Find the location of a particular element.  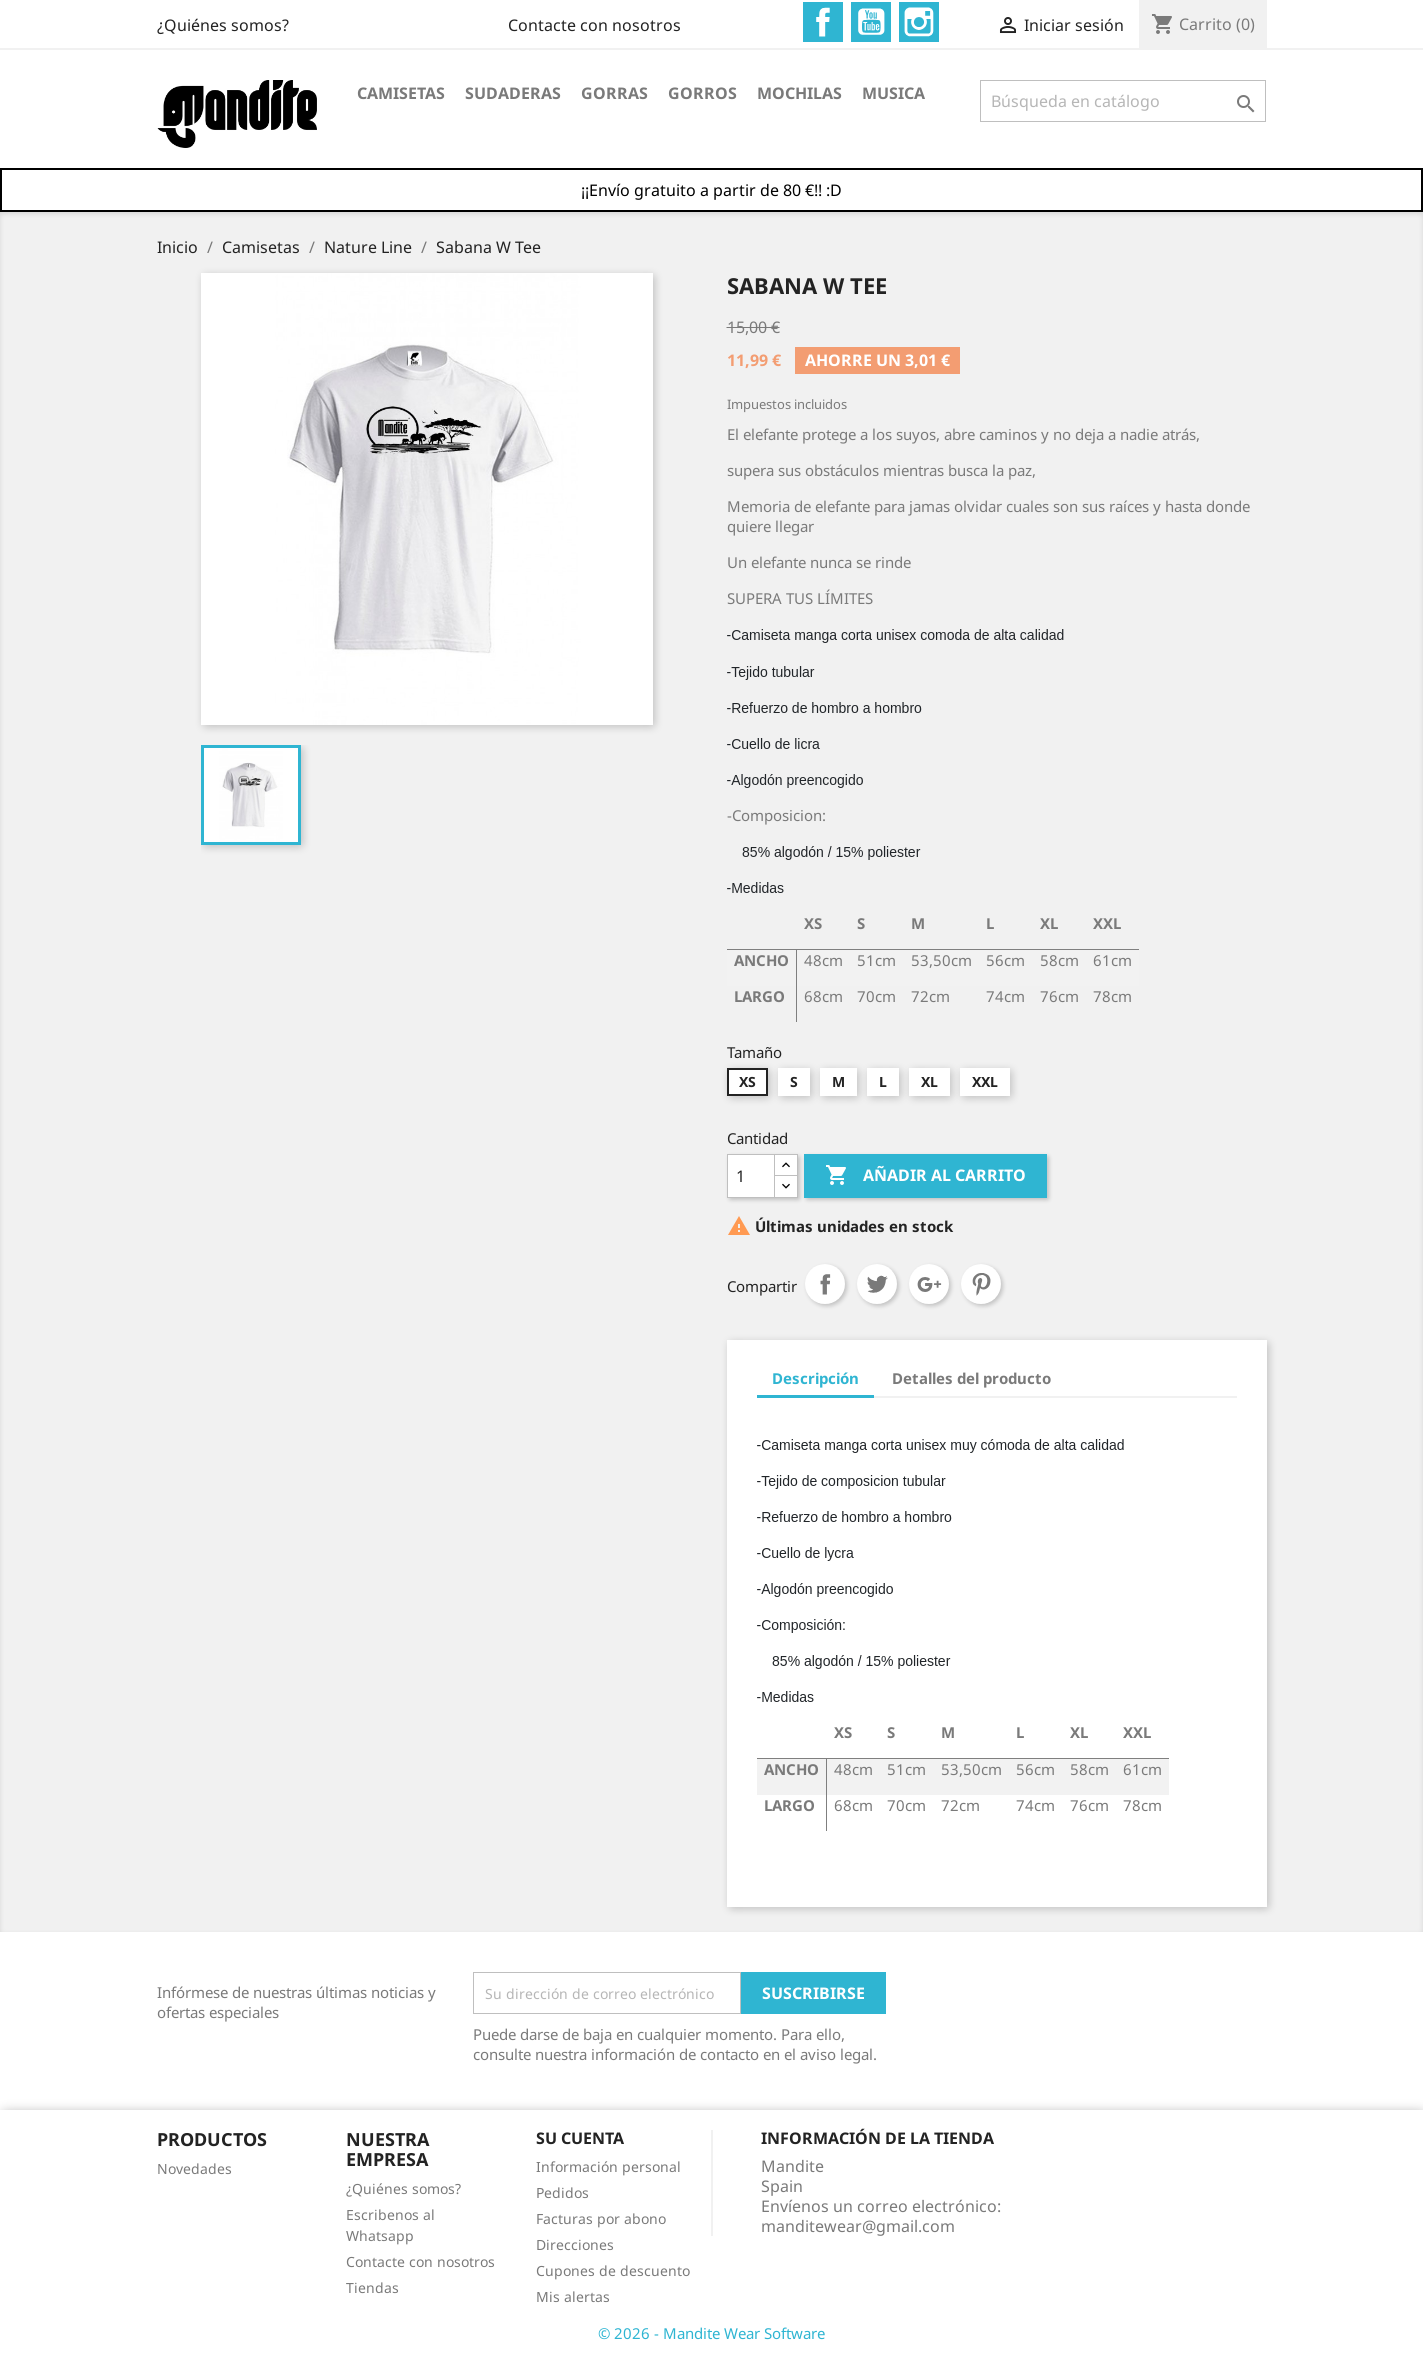

[Cantidad] is located at coordinates (751, 1176).